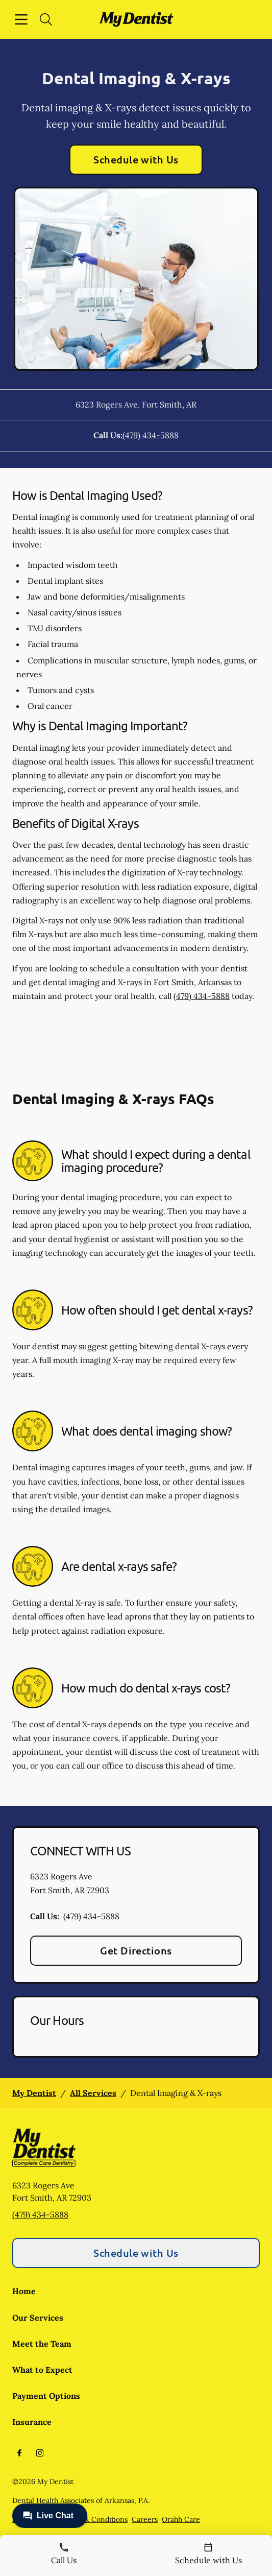 This screenshot has height=2576, width=272. What do you see at coordinates (32, 2422) in the screenshot?
I see `Insurance` at bounding box center [32, 2422].